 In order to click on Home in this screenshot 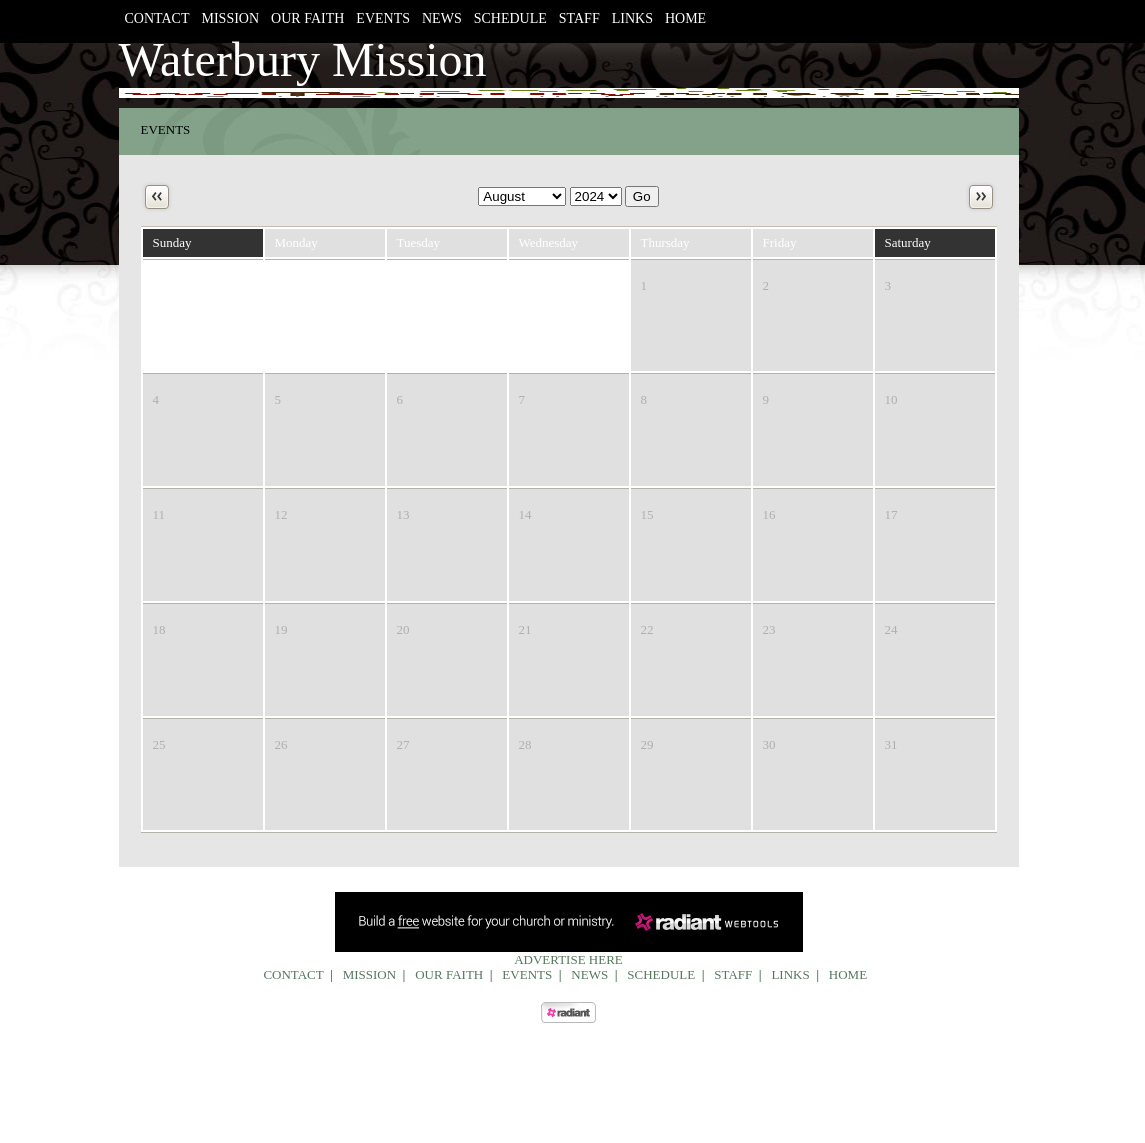, I will do `click(685, 18)`.